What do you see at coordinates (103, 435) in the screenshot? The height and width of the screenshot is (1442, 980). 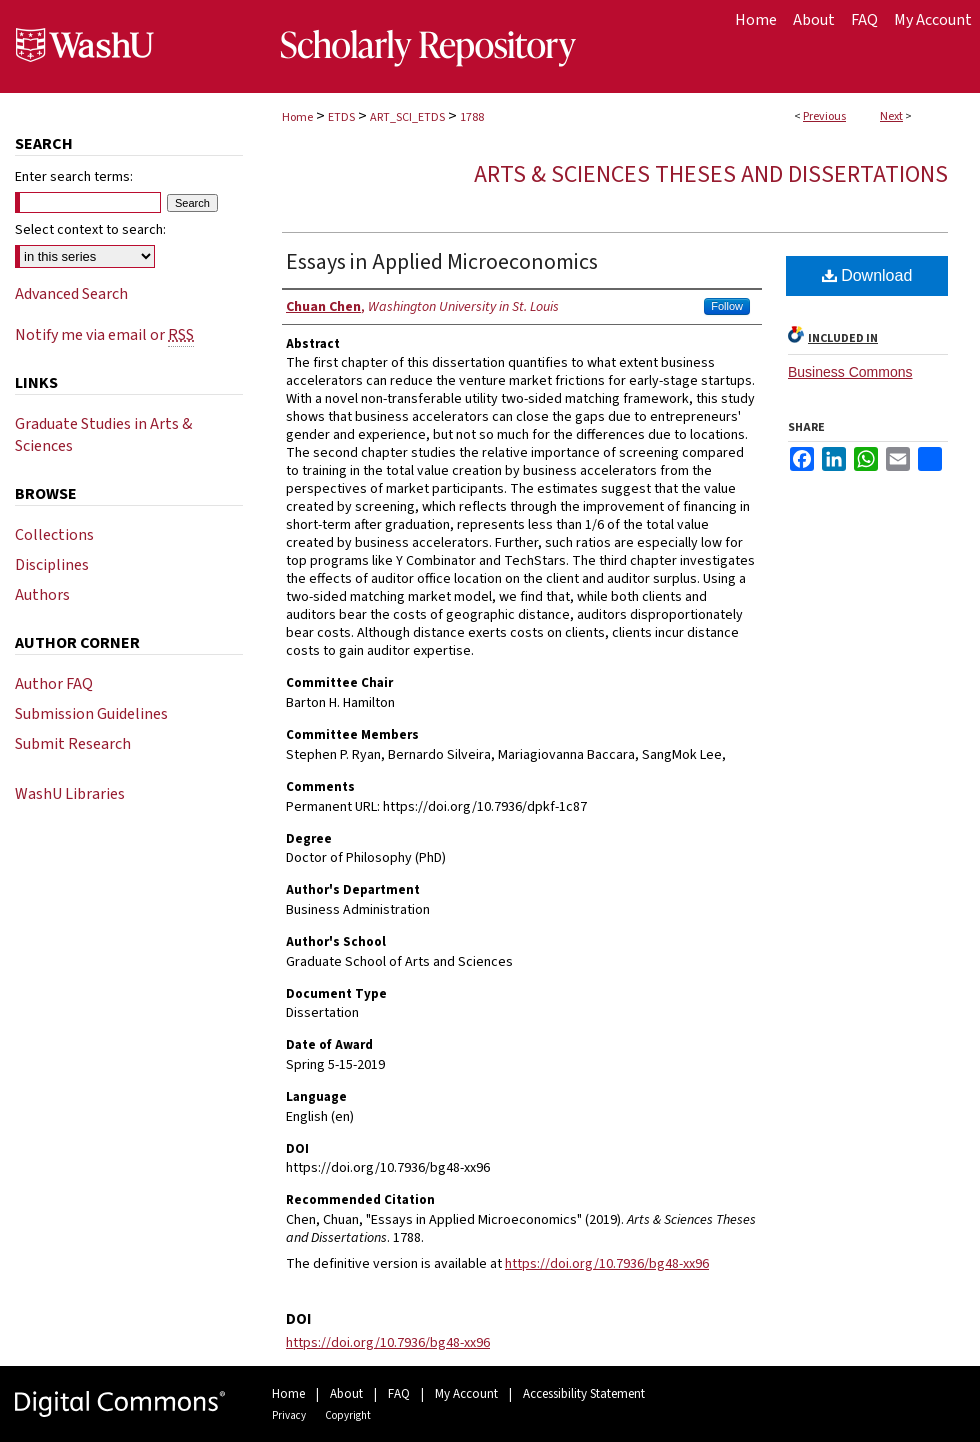 I see `Graduate Studies in Arts & Sciences` at bounding box center [103, 435].